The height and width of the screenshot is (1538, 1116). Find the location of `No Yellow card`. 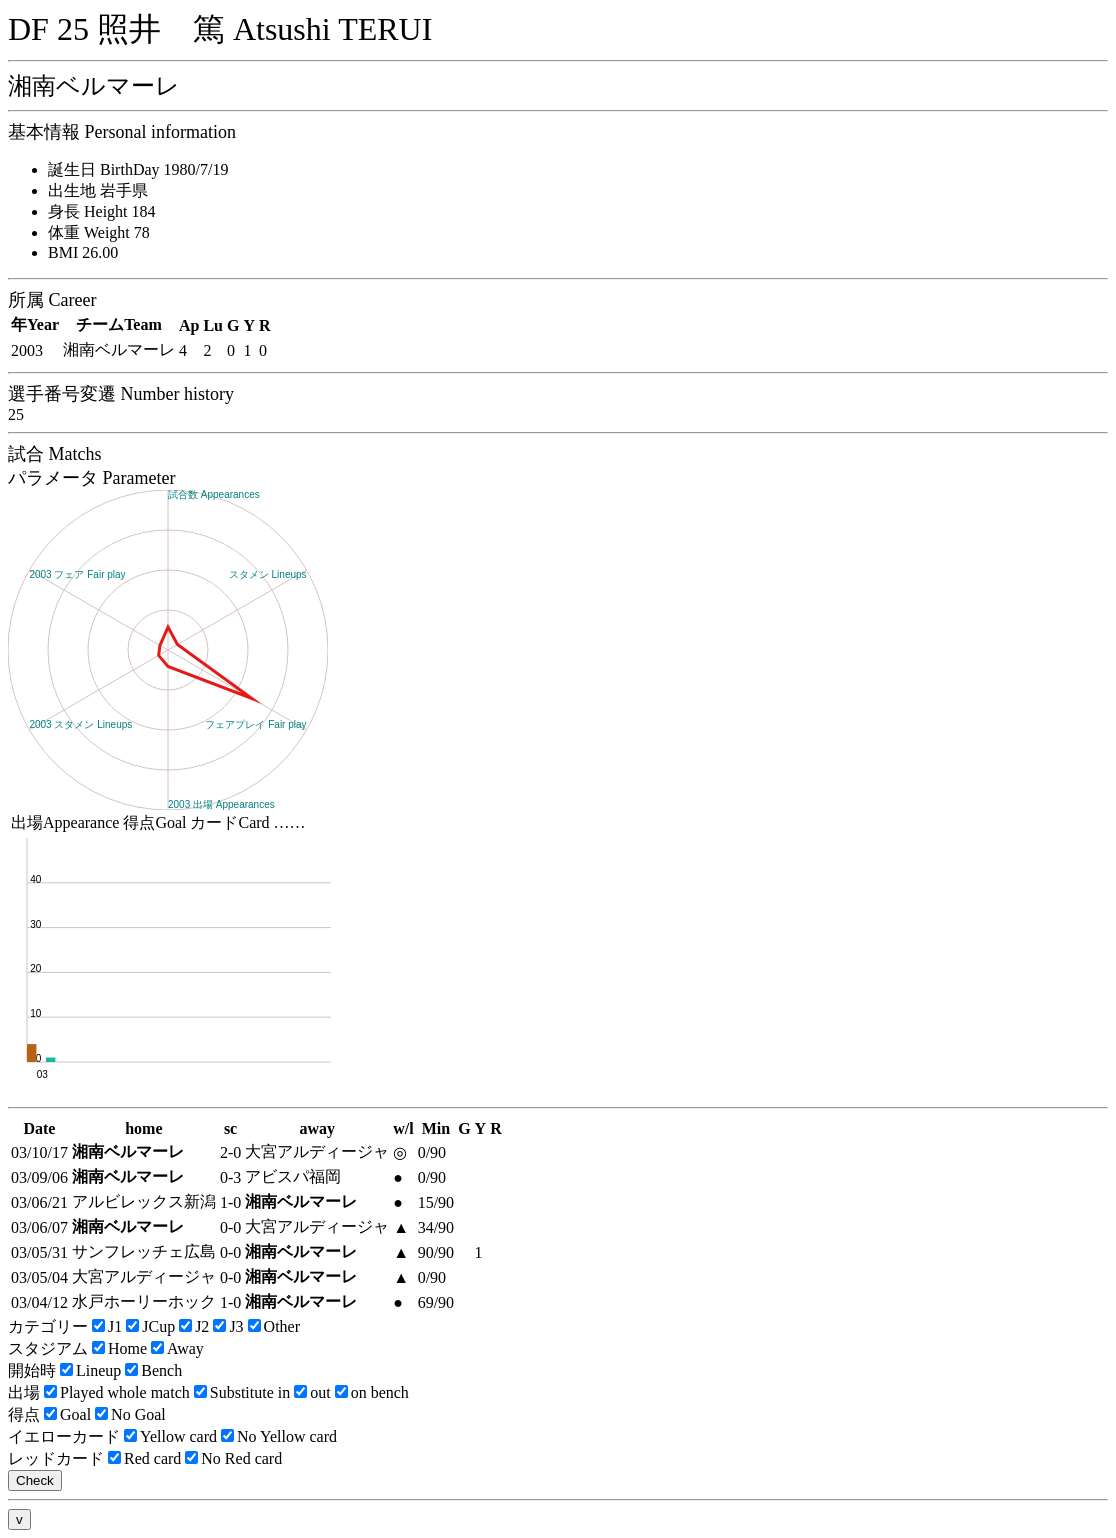

No Yellow card is located at coordinates (279, 1436).